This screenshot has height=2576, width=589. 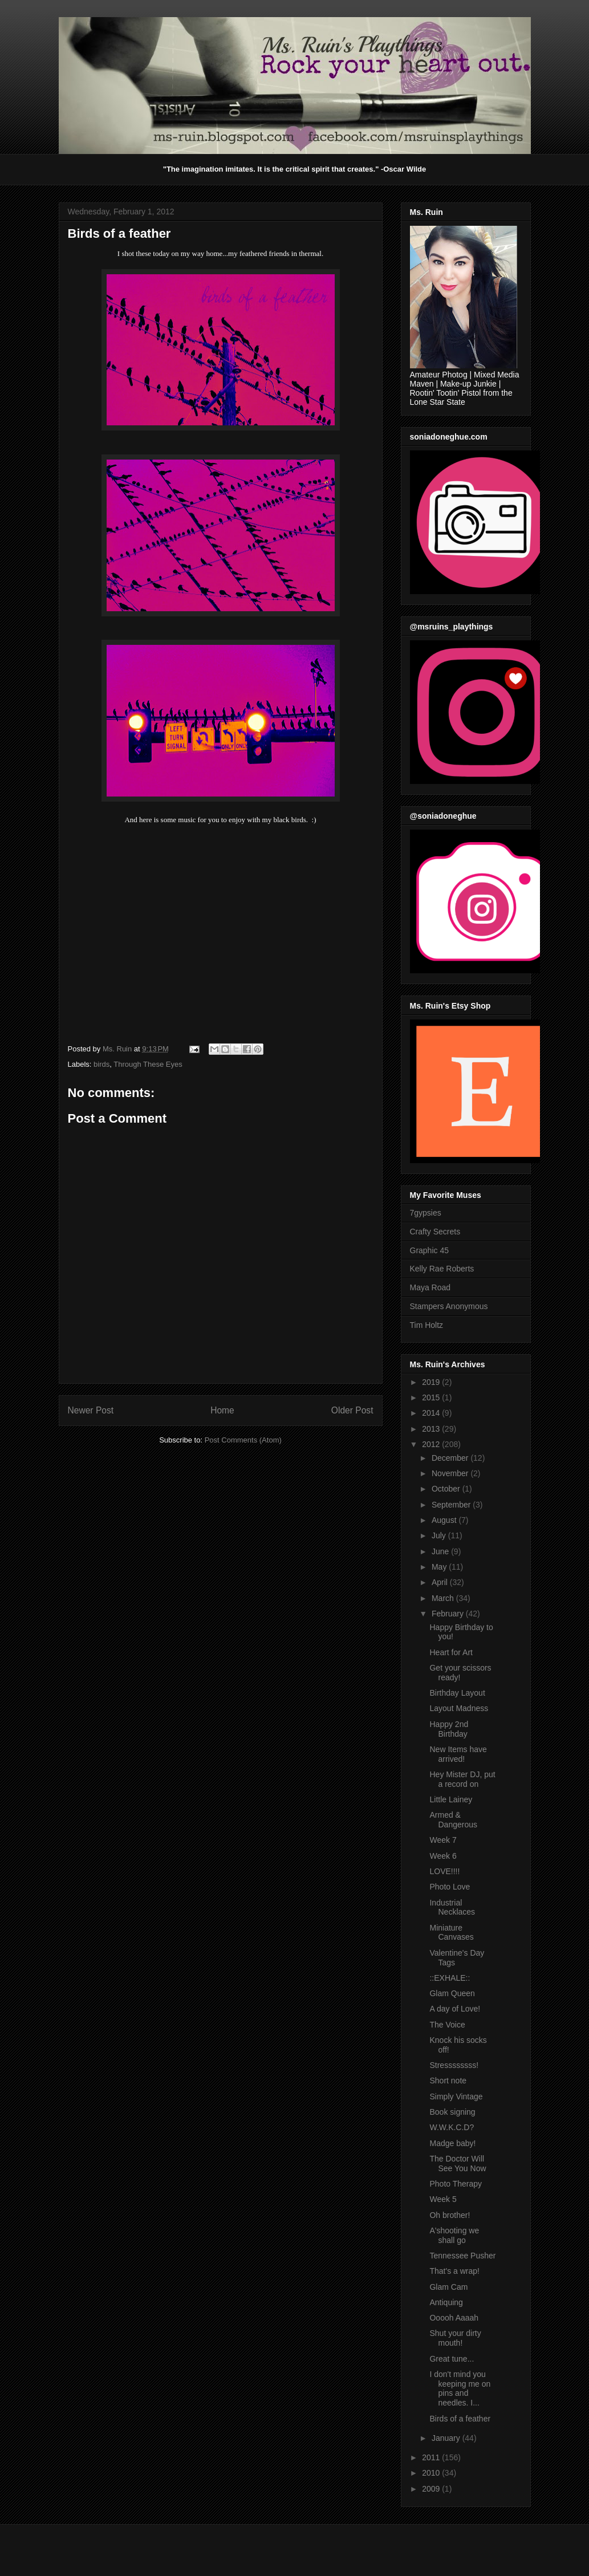 What do you see at coordinates (430, 1287) in the screenshot?
I see `Maya Road` at bounding box center [430, 1287].